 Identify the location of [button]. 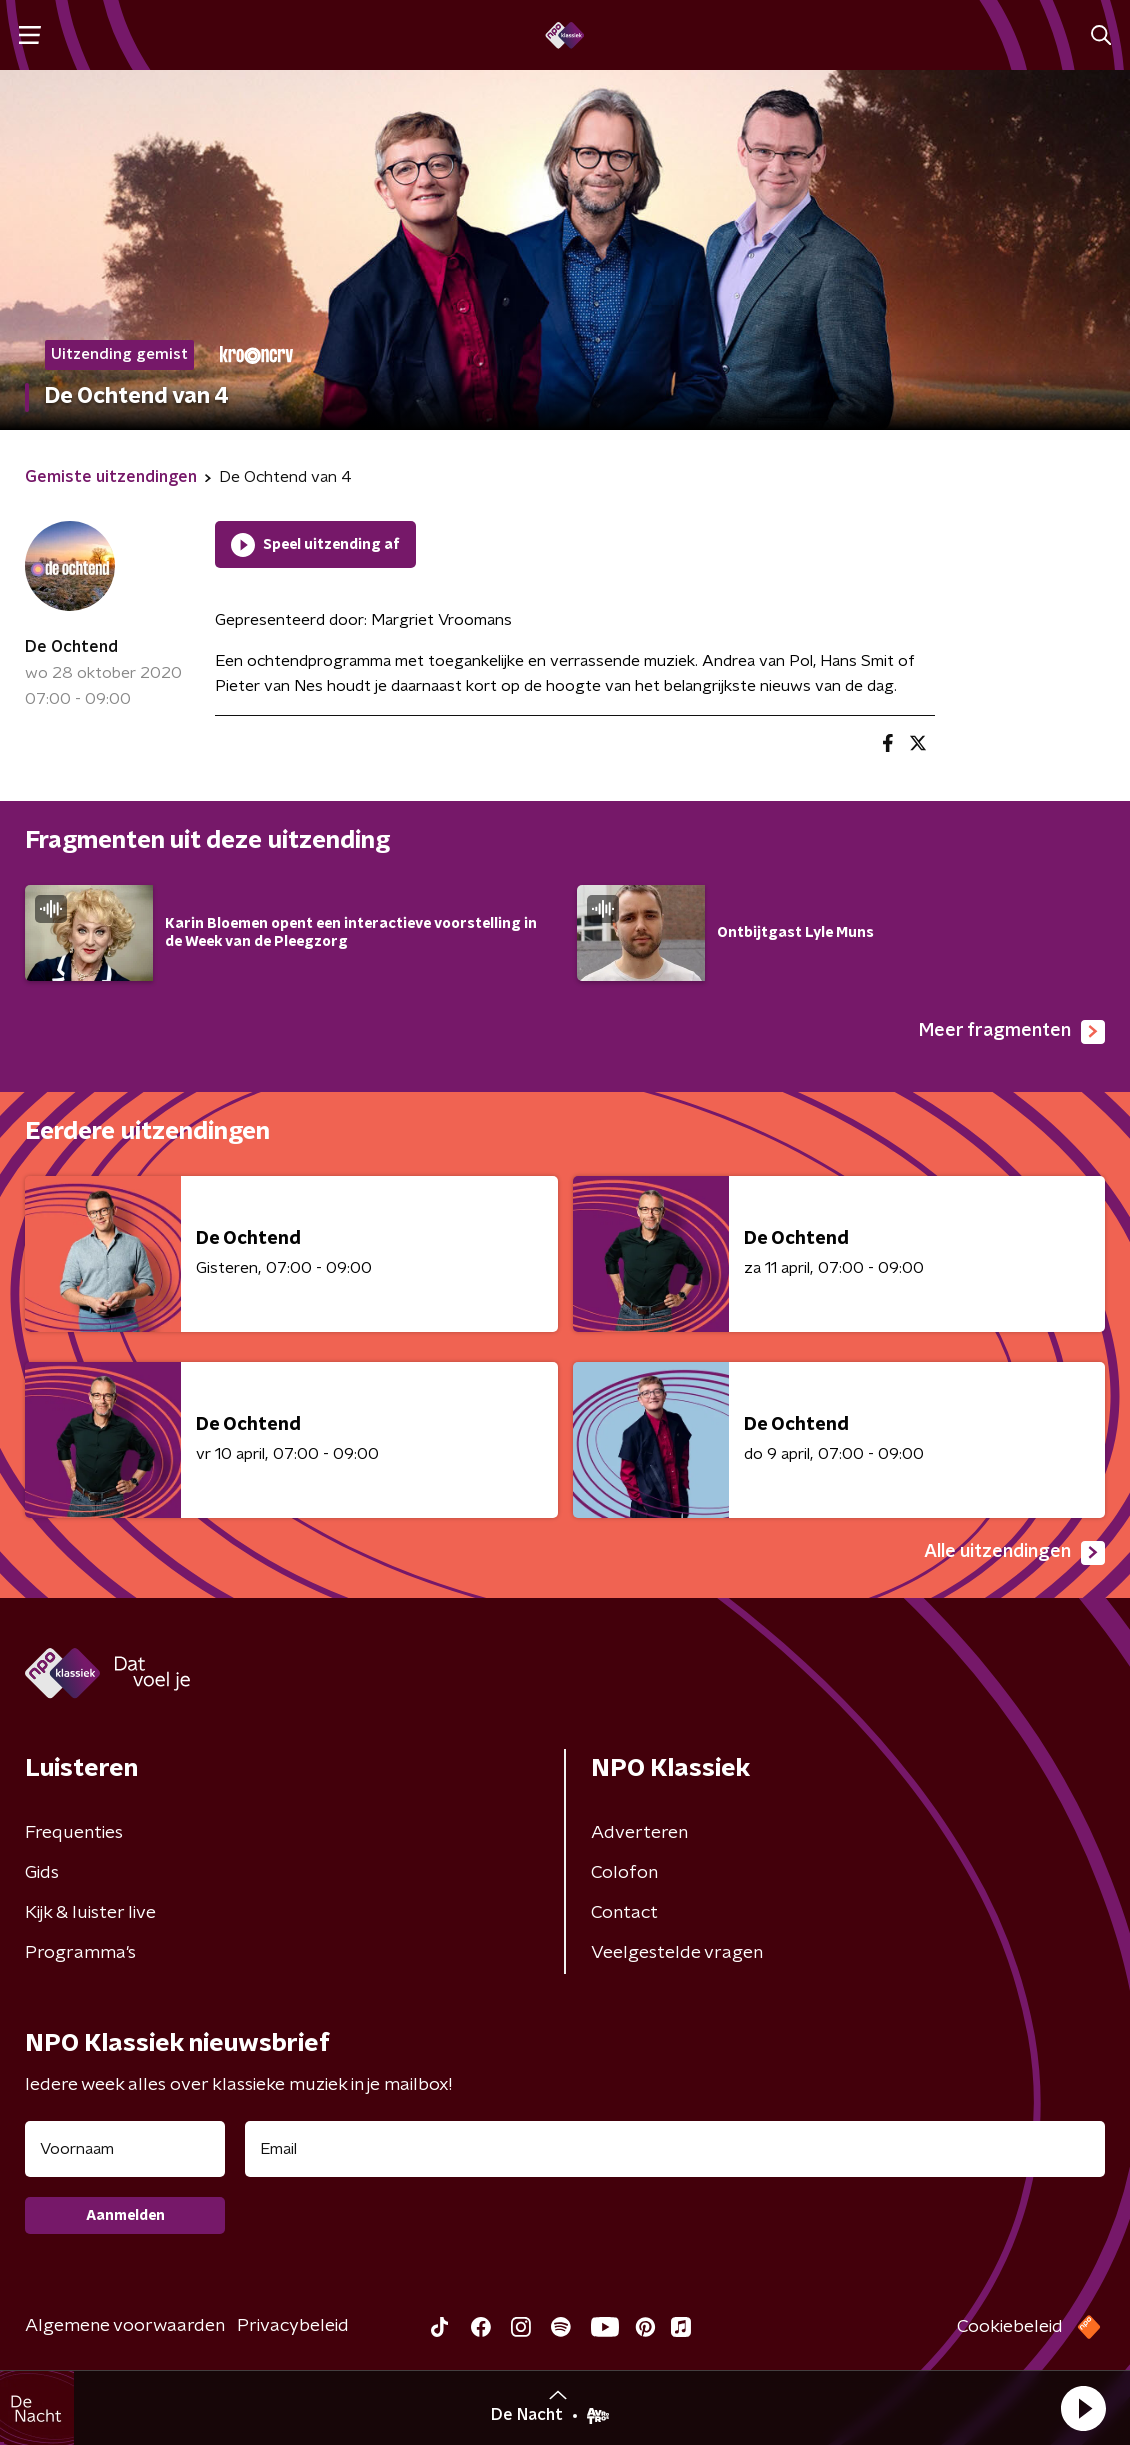
(1083, 2408).